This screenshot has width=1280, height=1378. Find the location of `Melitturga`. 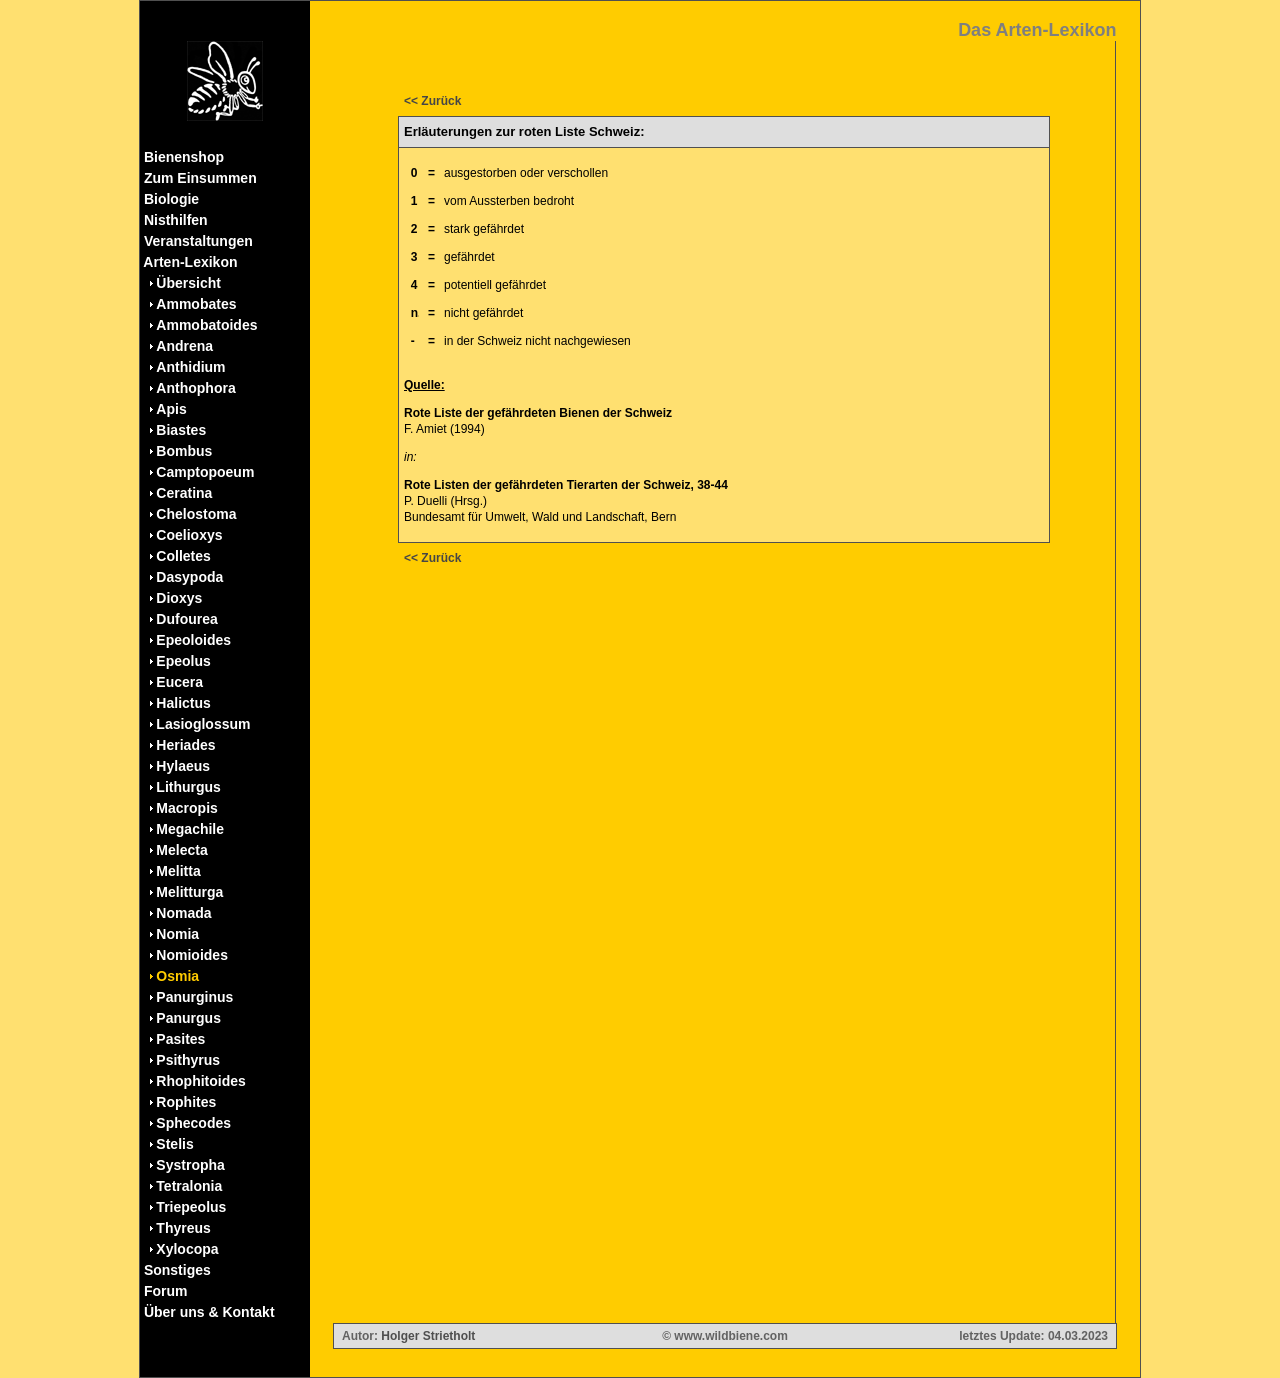

Melitturga is located at coordinates (189, 892).